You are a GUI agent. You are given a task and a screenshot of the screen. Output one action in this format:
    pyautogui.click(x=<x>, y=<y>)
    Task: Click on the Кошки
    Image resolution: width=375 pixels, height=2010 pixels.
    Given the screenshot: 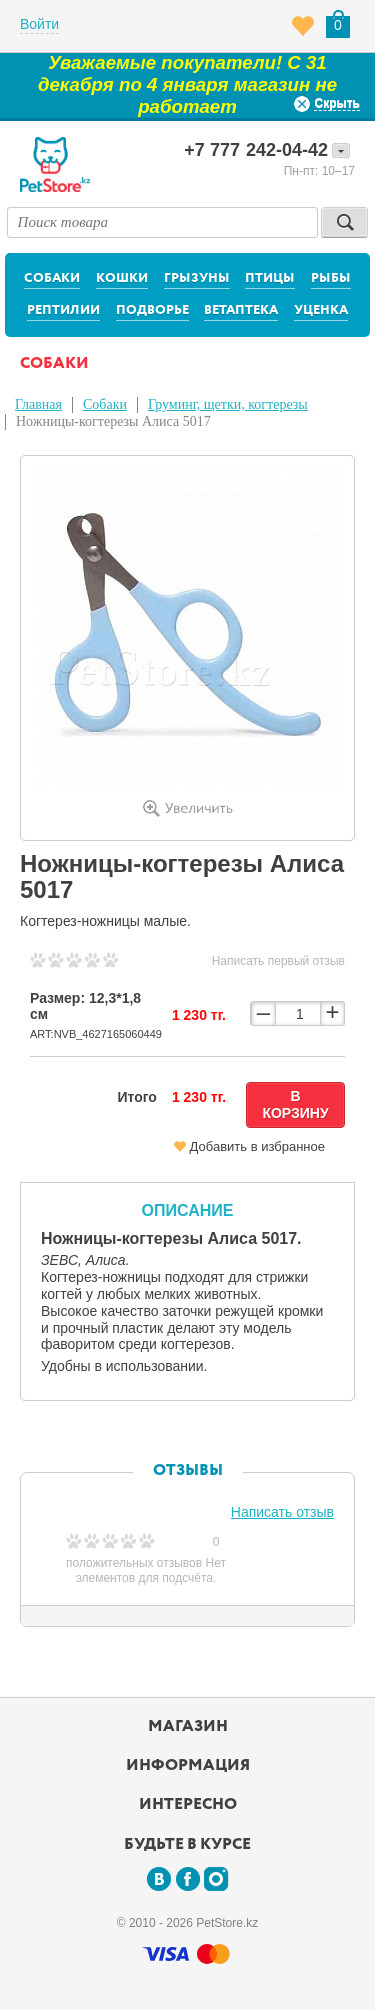 What is the action you would take?
    pyautogui.click(x=122, y=278)
    